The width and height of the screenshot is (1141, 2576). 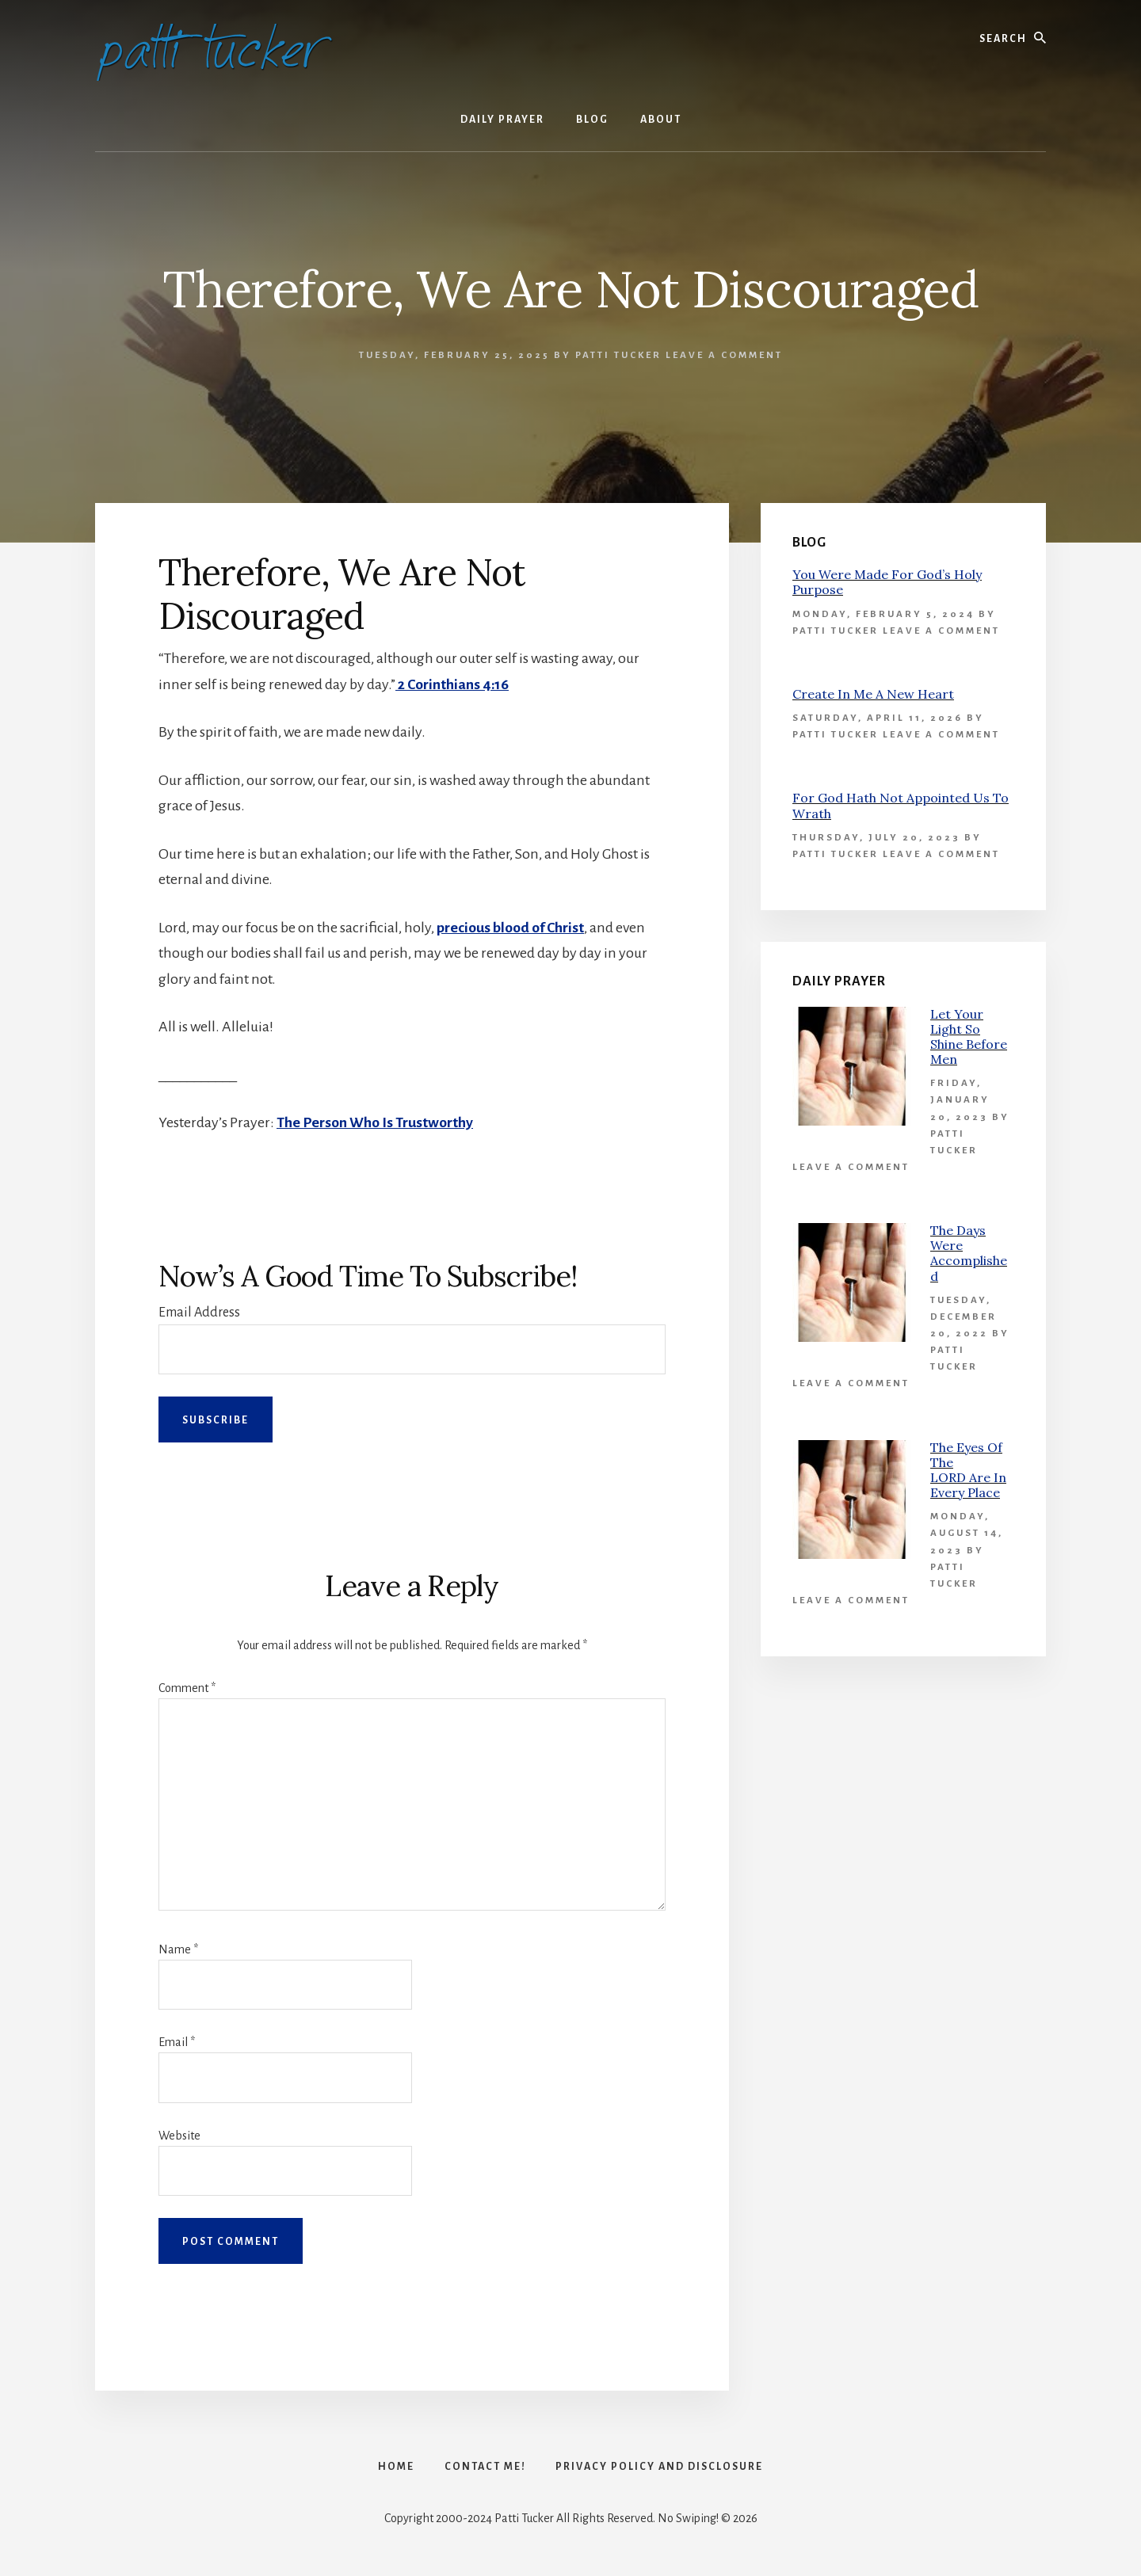 I want to click on Email Address, so click(x=199, y=1312).